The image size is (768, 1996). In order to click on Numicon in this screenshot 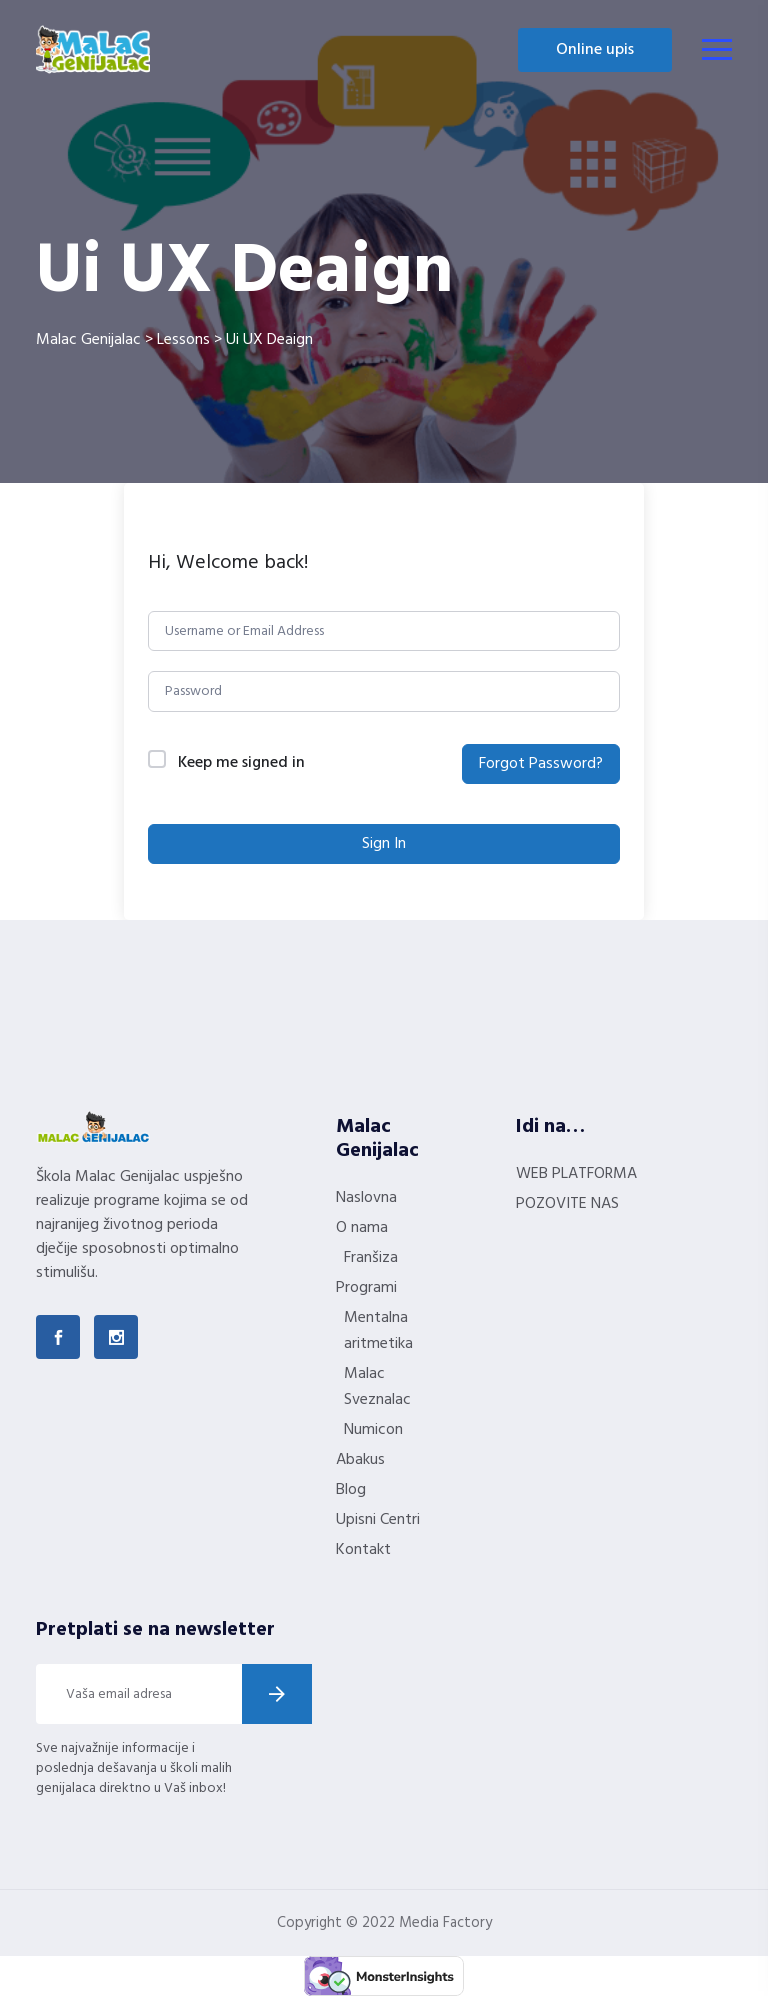, I will do `click(373, 1430)`.